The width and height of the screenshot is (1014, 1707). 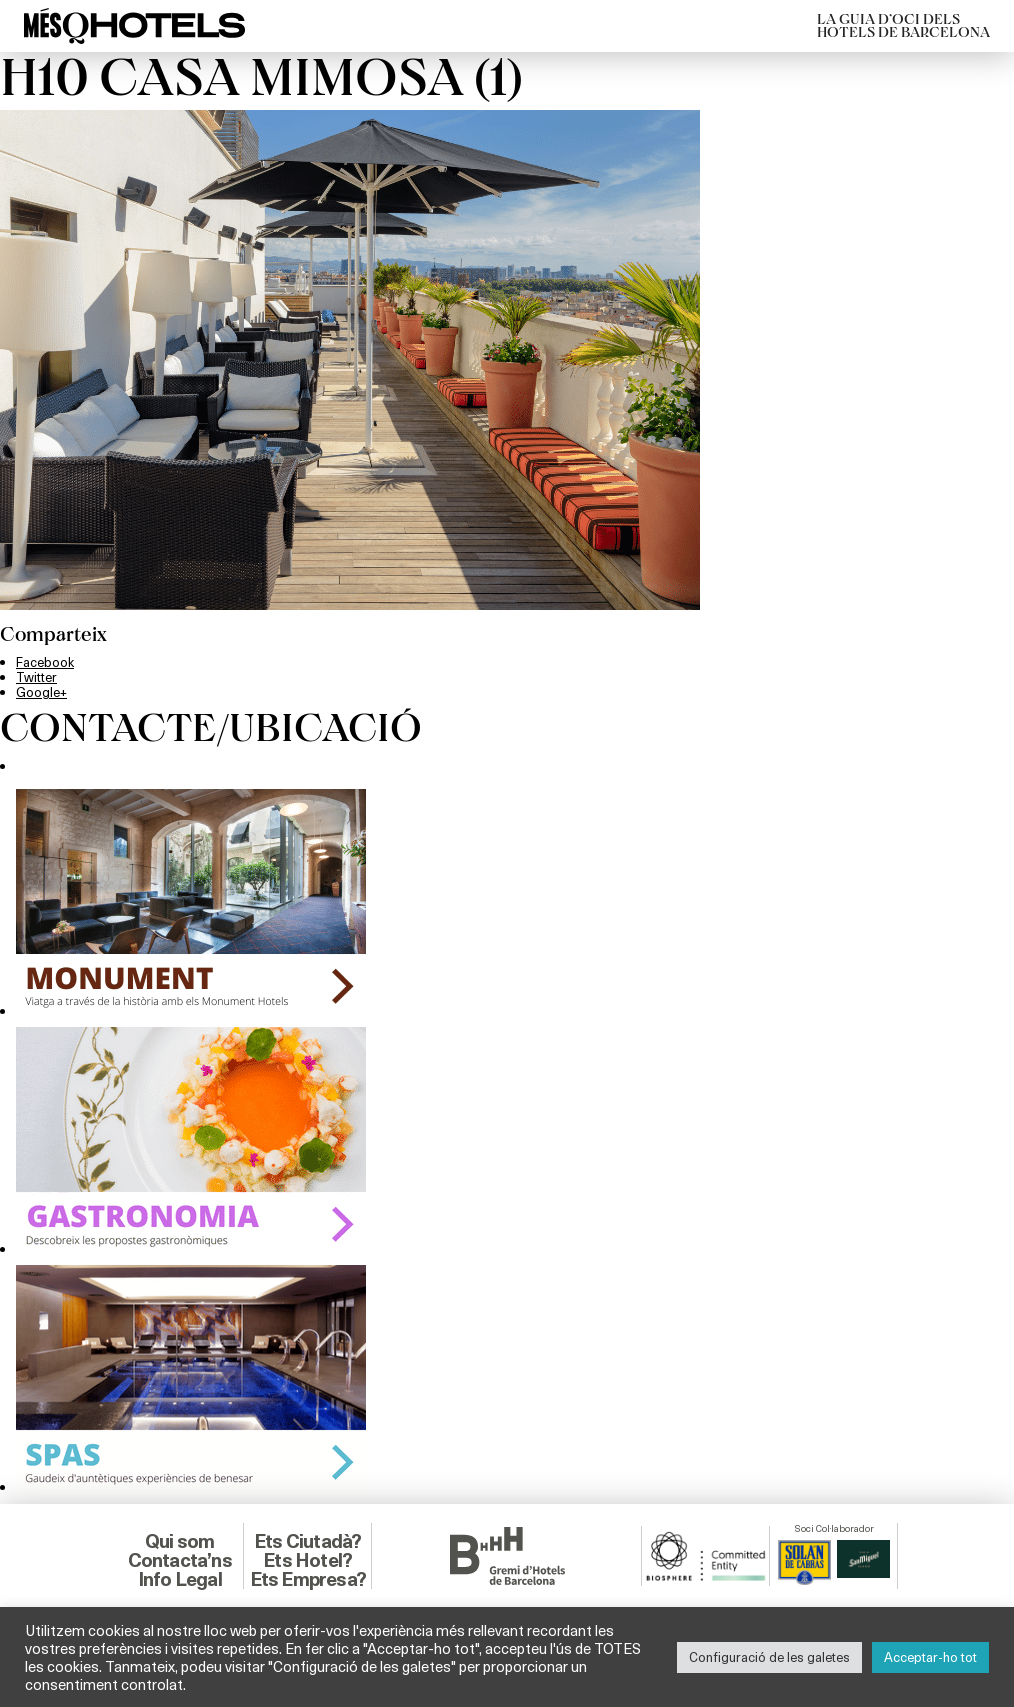 I want to click on Configuració de les galetes [button], so click(x=769, y=1657).